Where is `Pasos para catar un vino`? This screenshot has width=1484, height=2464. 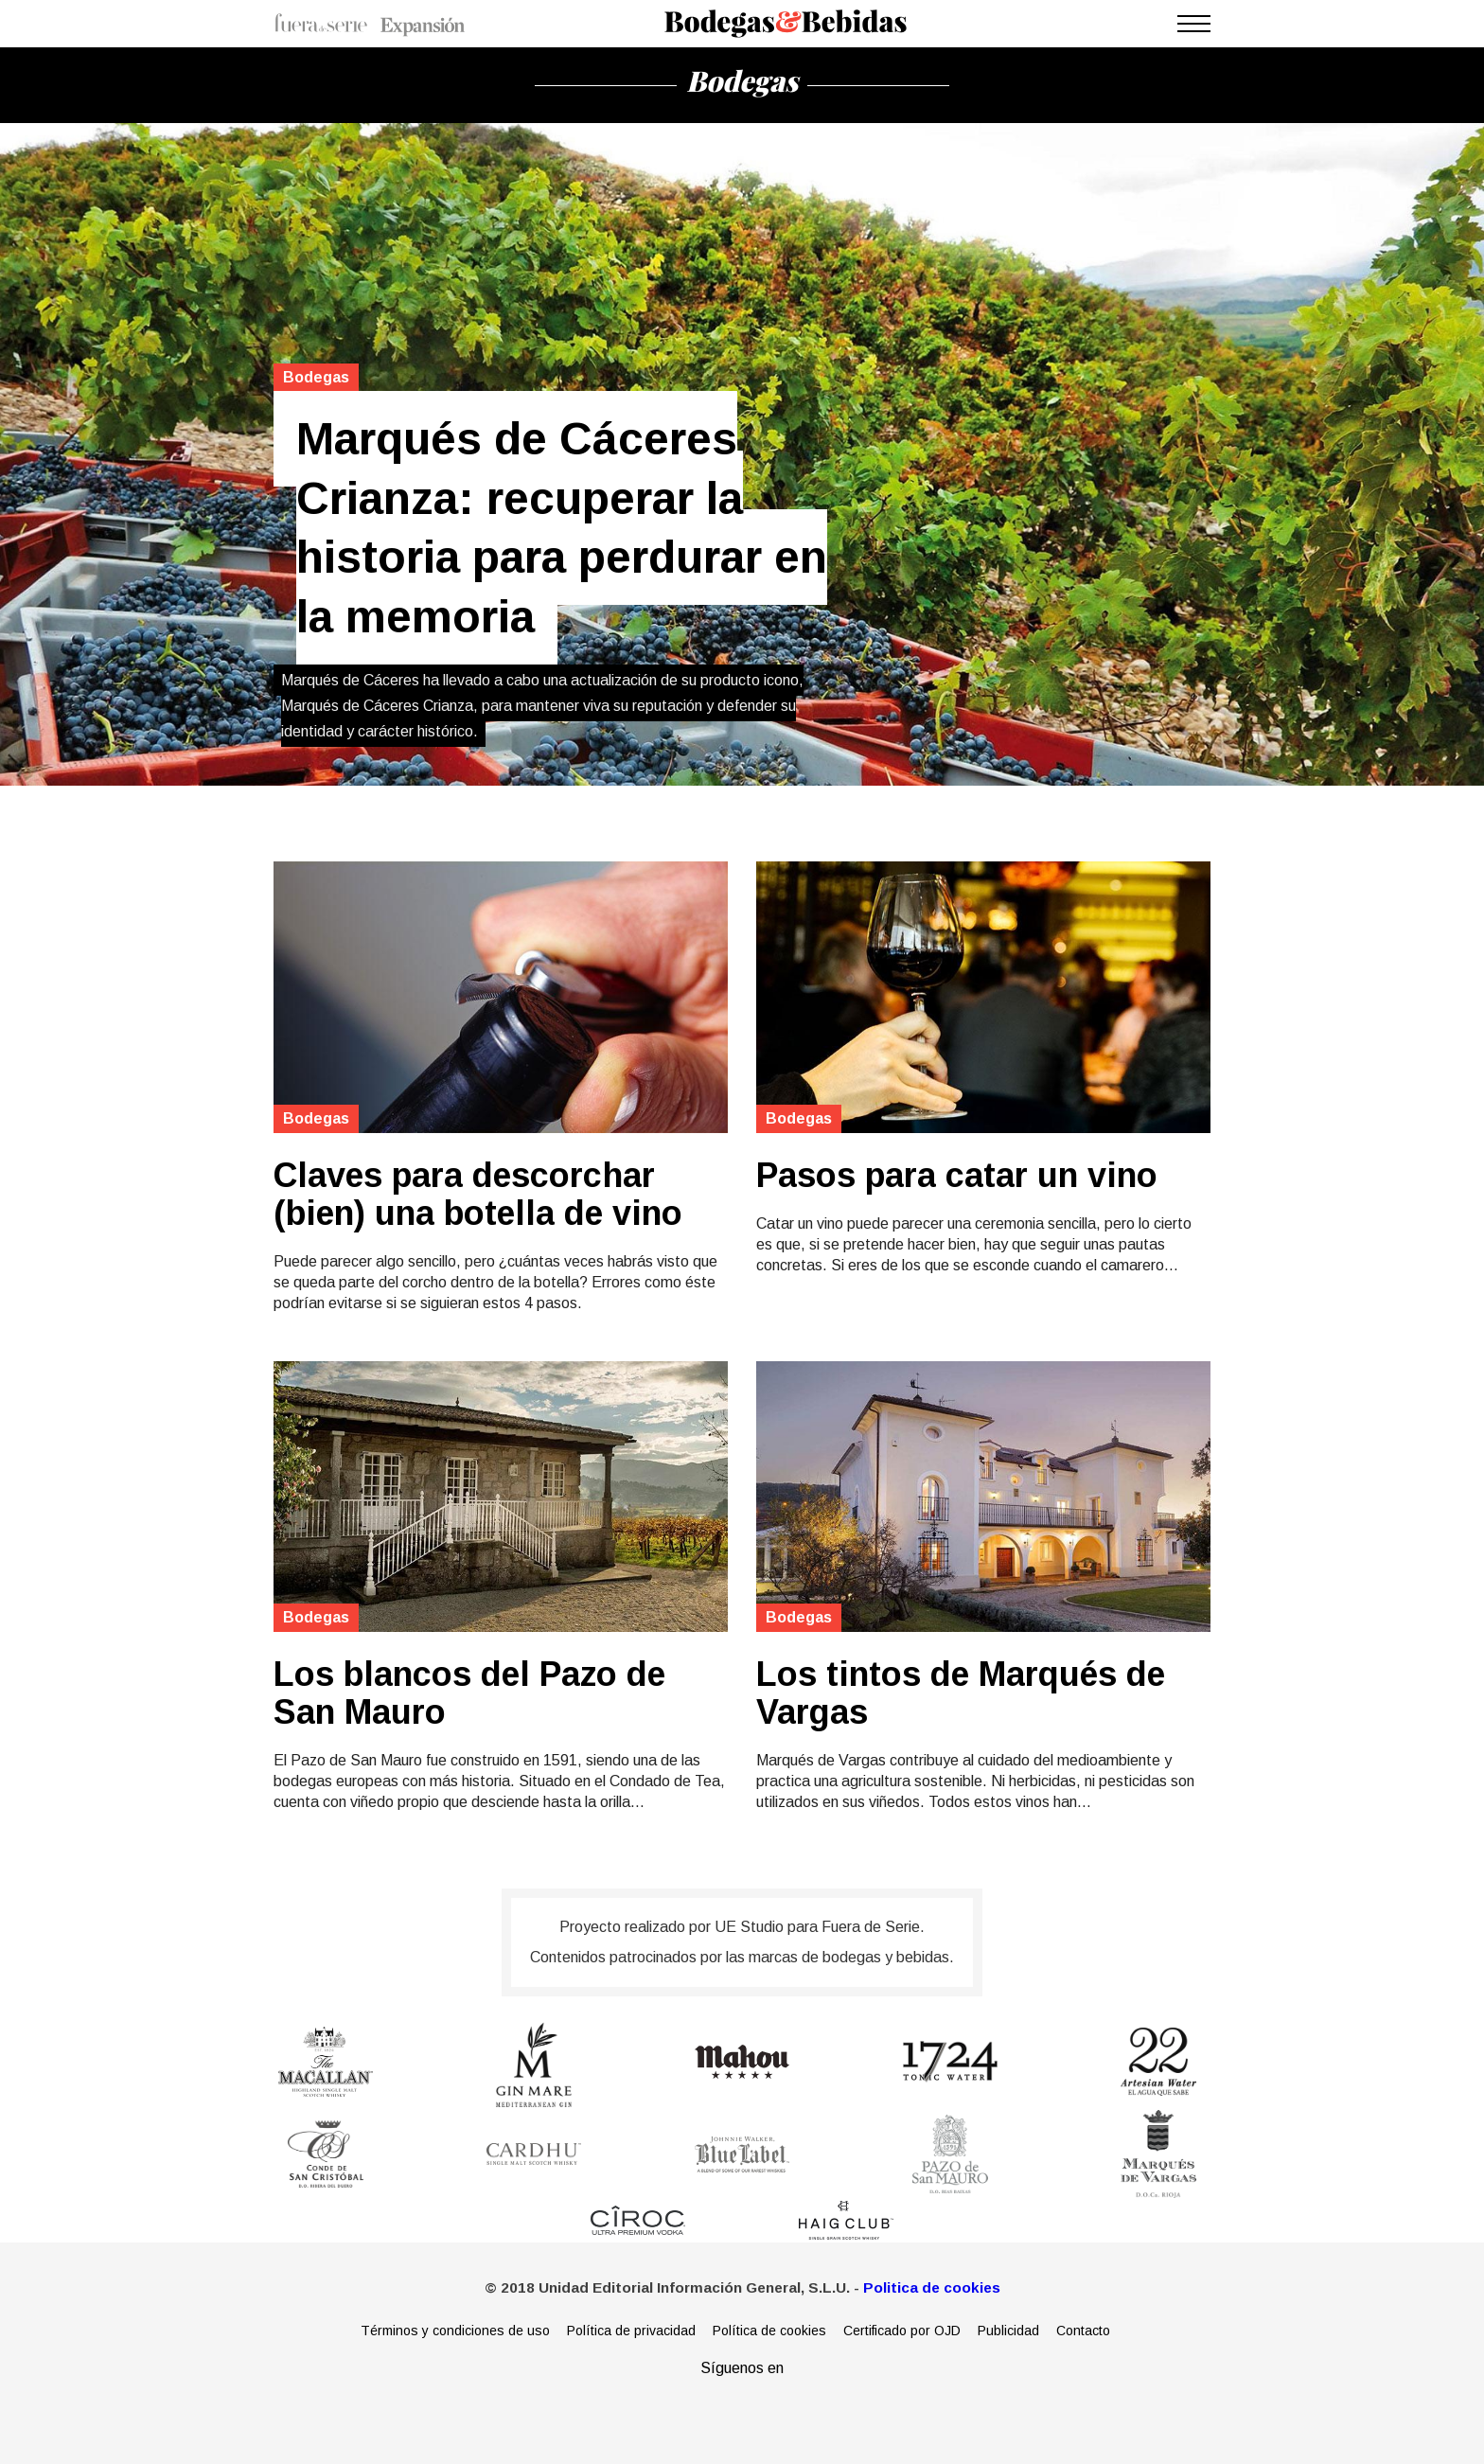
Pasos para catar un vino is located at coordinates (956, 1176).